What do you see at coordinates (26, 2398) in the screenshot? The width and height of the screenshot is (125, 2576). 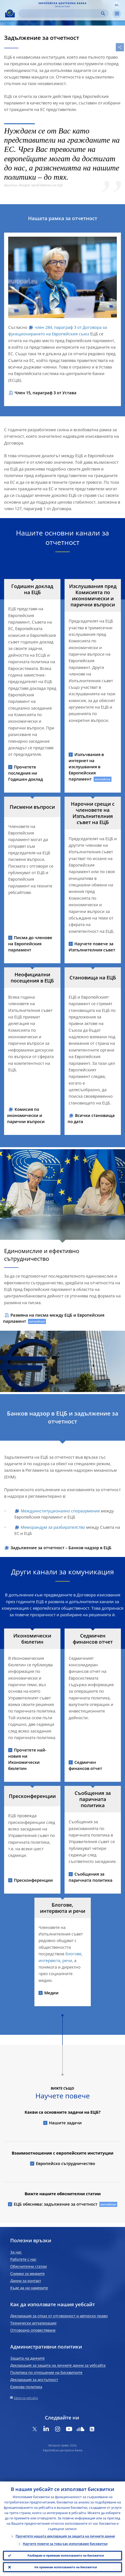 I see `Карта на уебсайта` at bounding box center [26, 2398].